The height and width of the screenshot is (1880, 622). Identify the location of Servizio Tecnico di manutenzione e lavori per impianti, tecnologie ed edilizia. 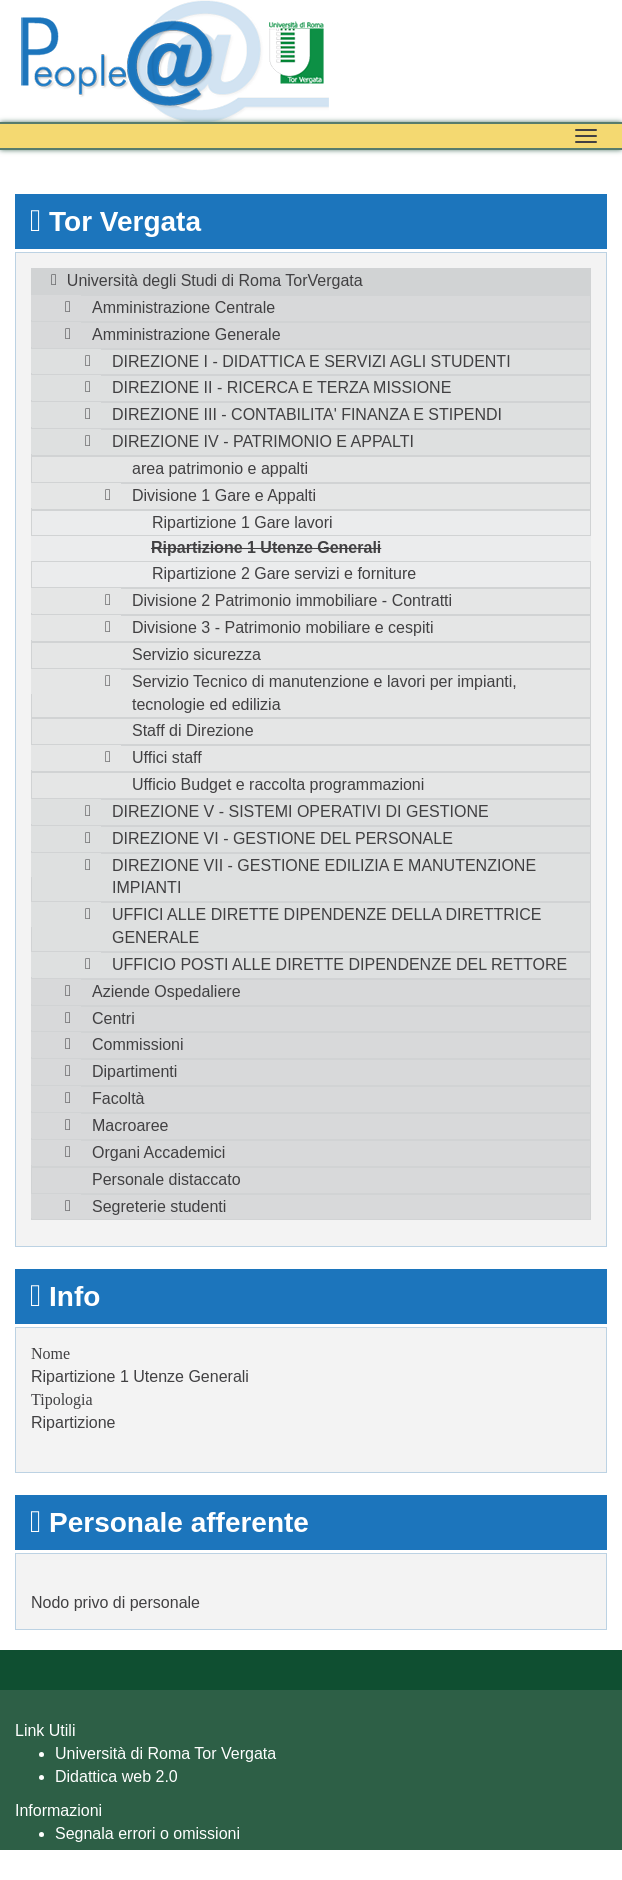
(324, 693).